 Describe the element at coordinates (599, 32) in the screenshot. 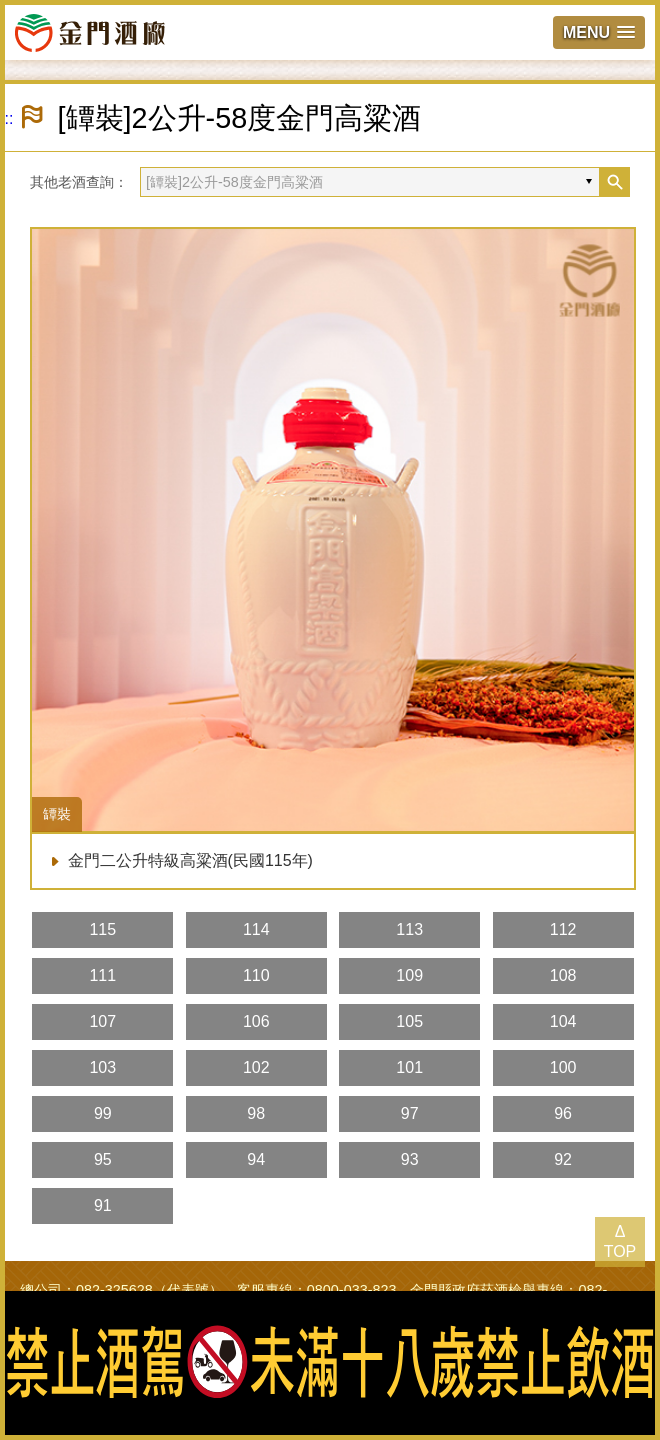

I see `[button]` at that location.